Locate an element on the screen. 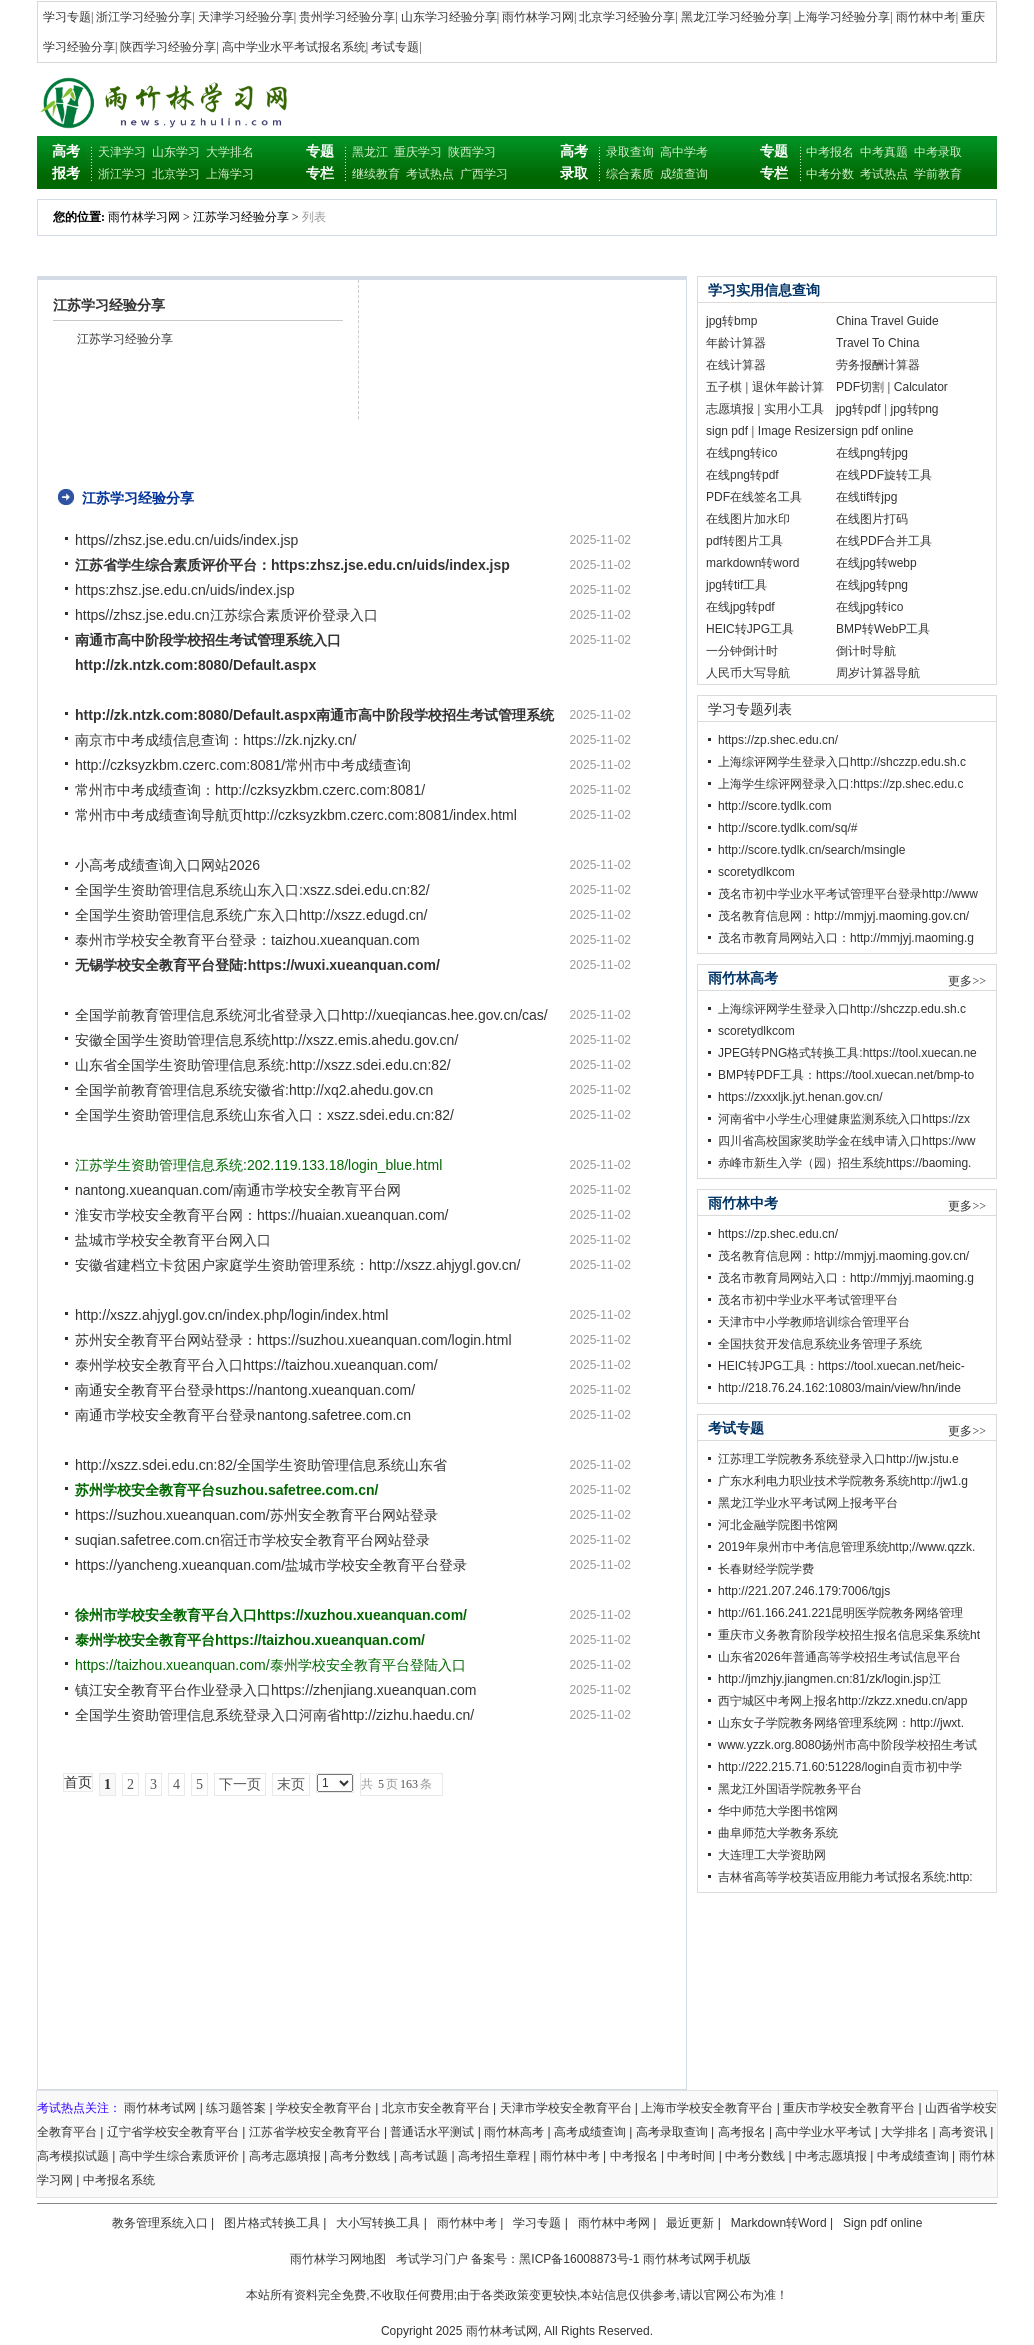 The image size is (1034, 2345). 一分钟倒计时 is located at coordinates (742, 651).